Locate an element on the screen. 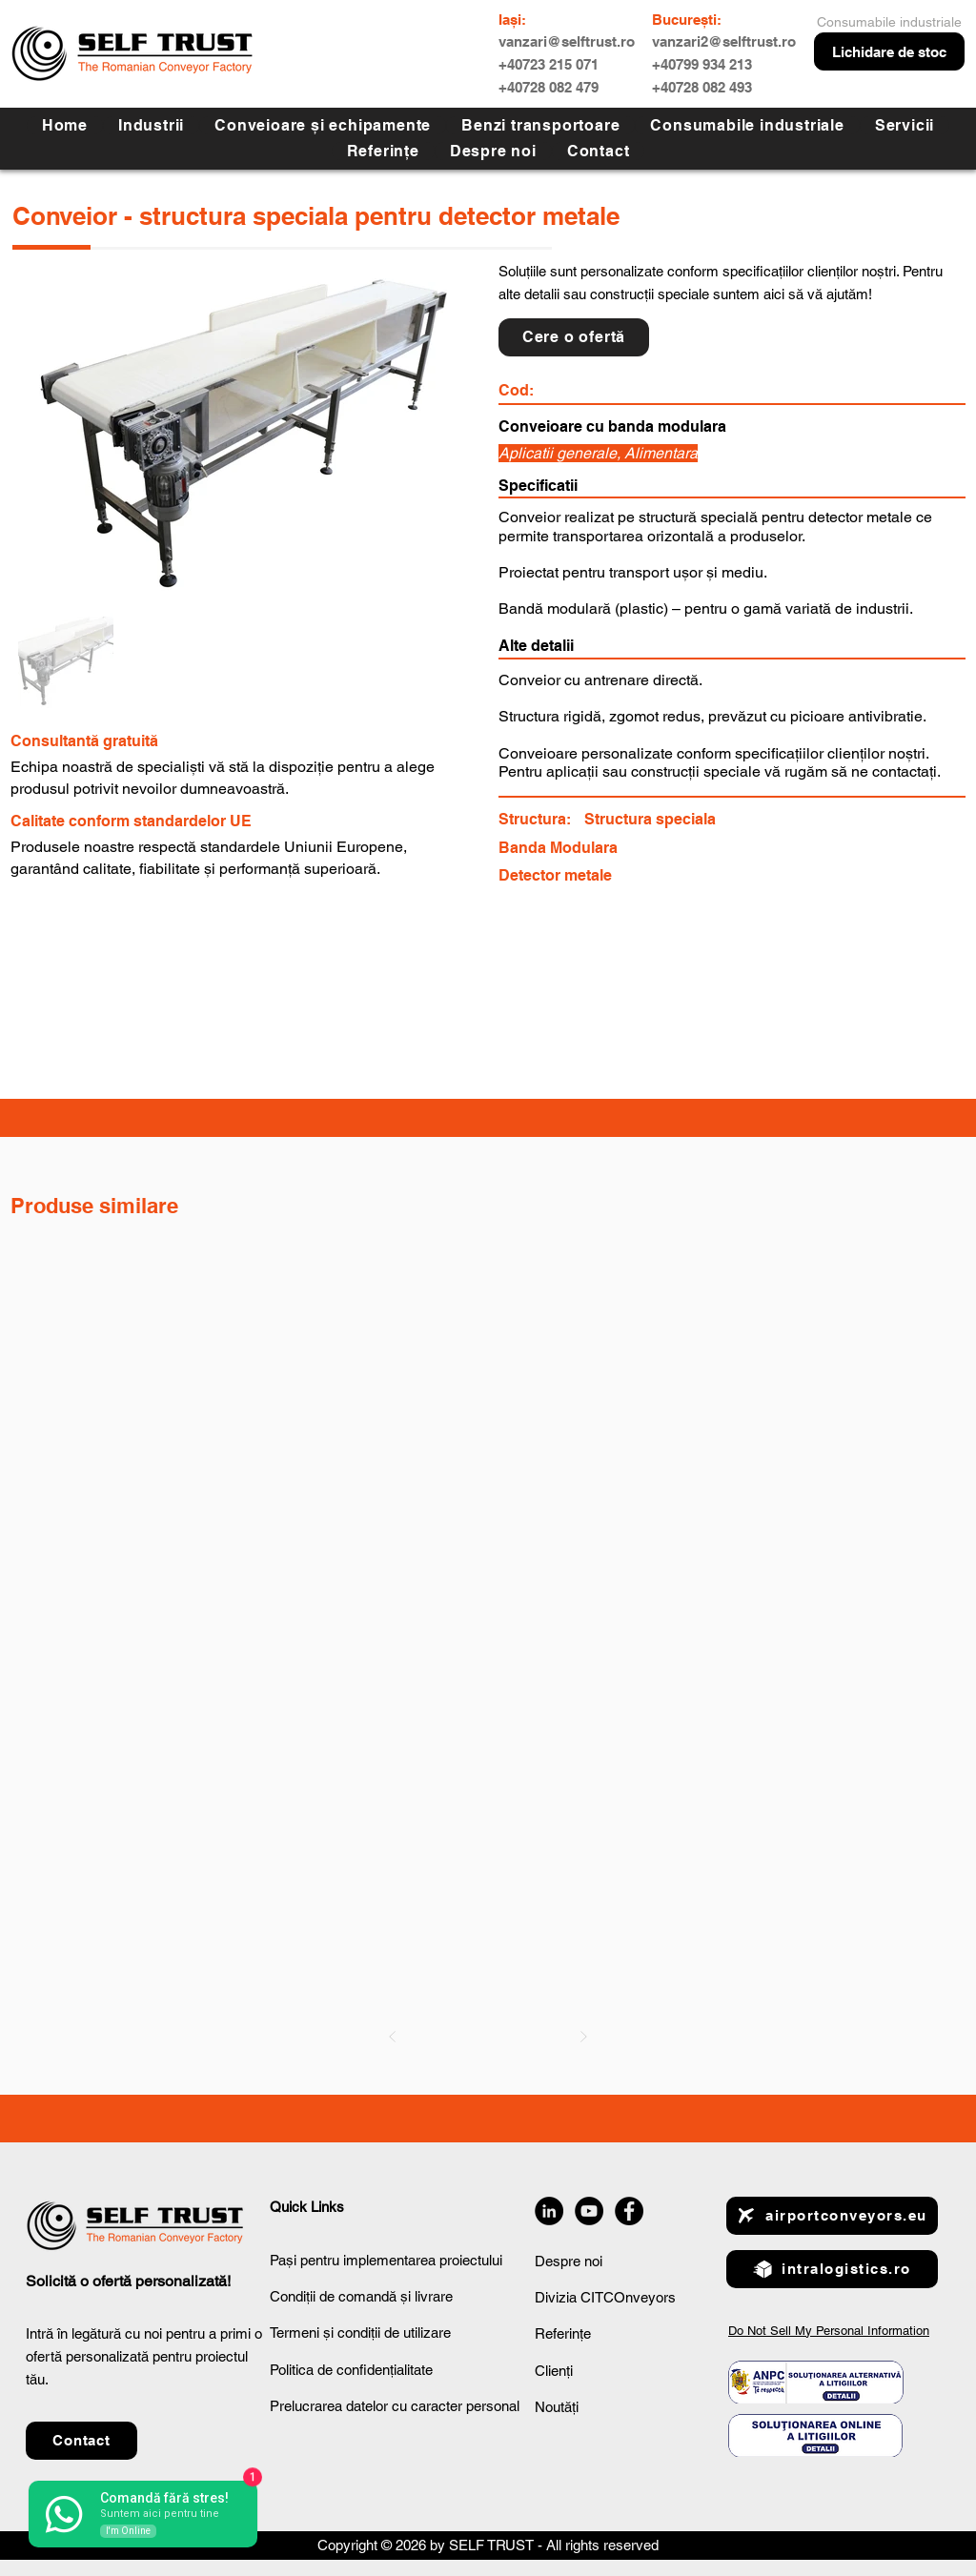 This screenshot has width=976, height=2576. [Next] is located at coordinates (583, 2037).